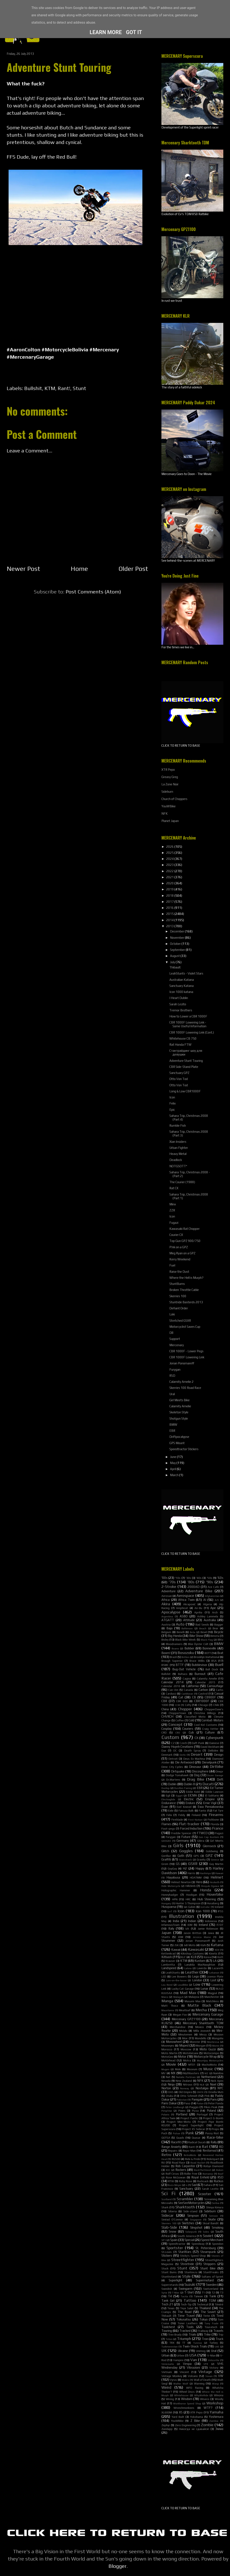  I want to click on Swingarm, so click(185, 2288).